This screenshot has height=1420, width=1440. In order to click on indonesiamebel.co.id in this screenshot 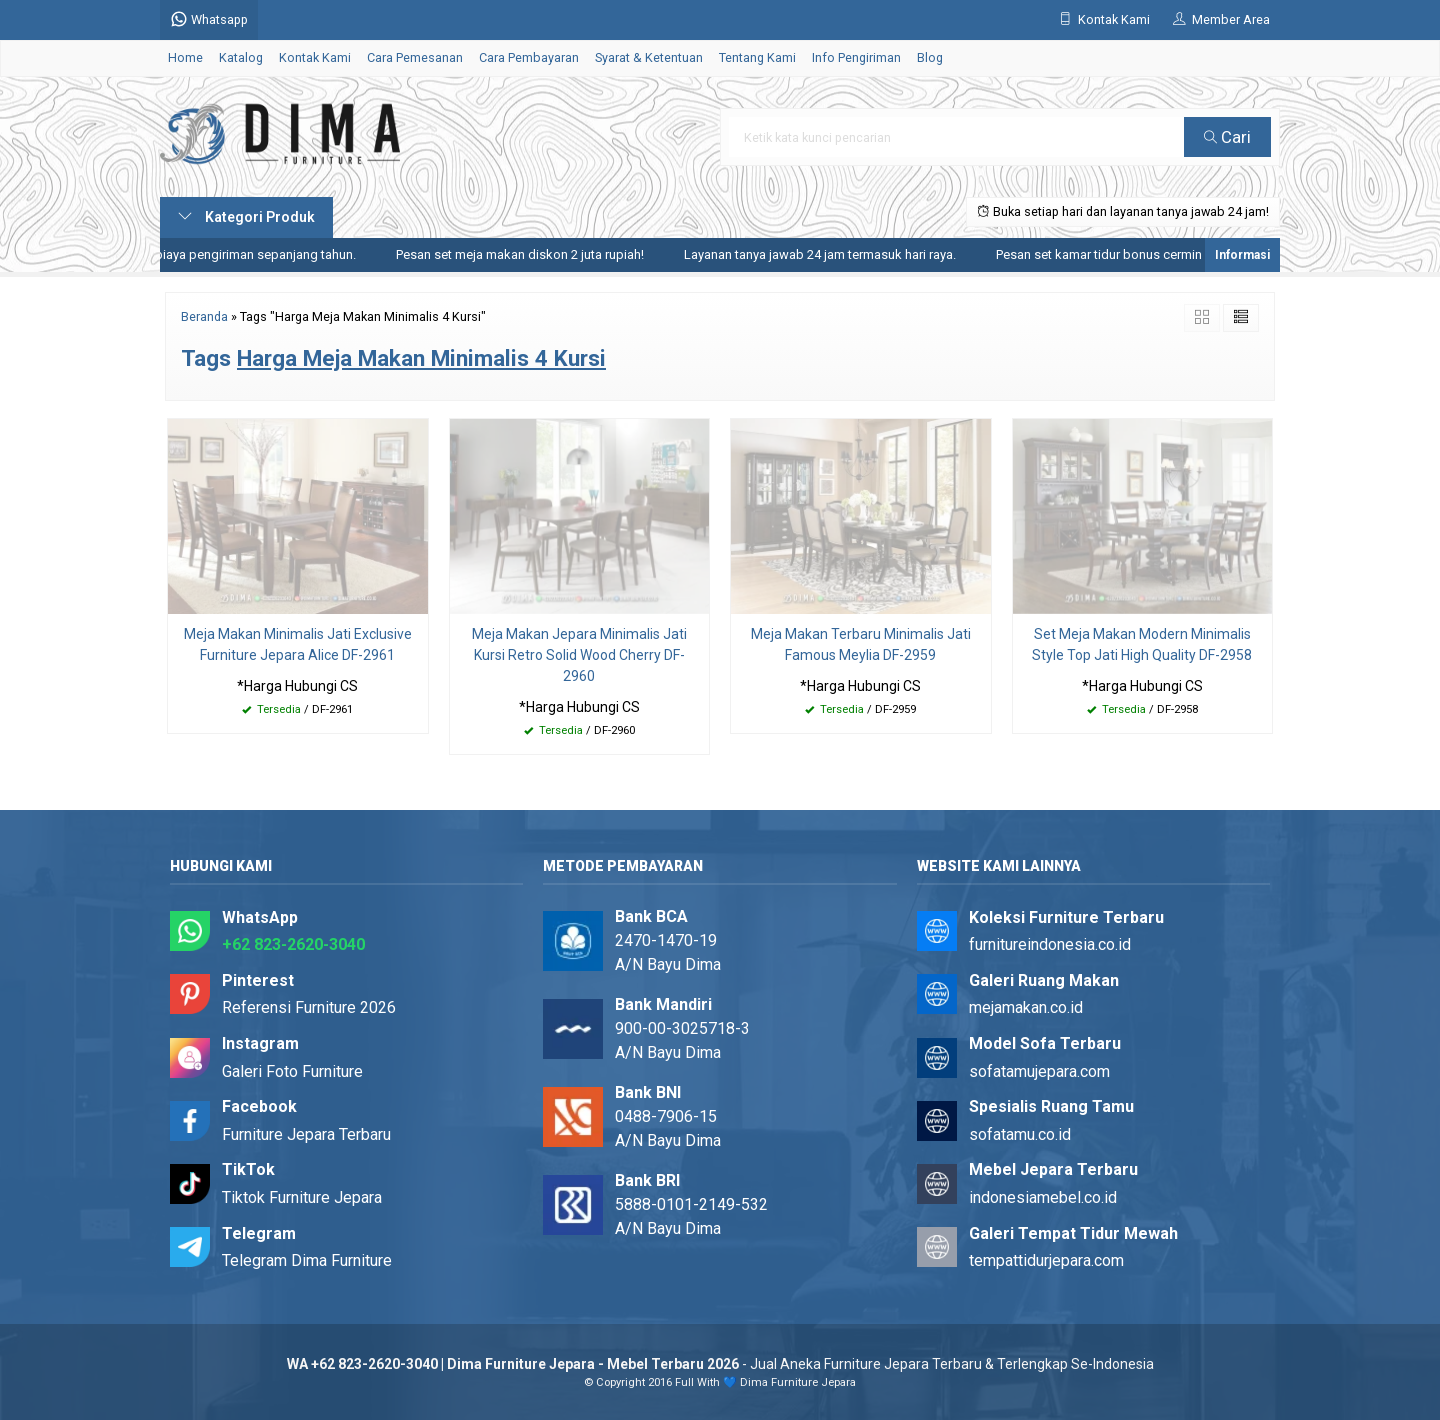, I will do `click(1043, 1197)`.